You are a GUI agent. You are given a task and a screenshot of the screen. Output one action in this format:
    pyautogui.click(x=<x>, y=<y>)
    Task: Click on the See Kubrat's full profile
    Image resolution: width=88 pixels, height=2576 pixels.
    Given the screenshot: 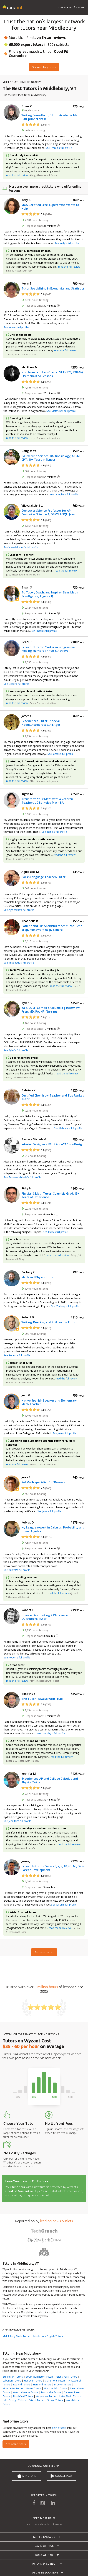 What is the action you would take?
    pyautogui.click(x=17, y=1570)
    